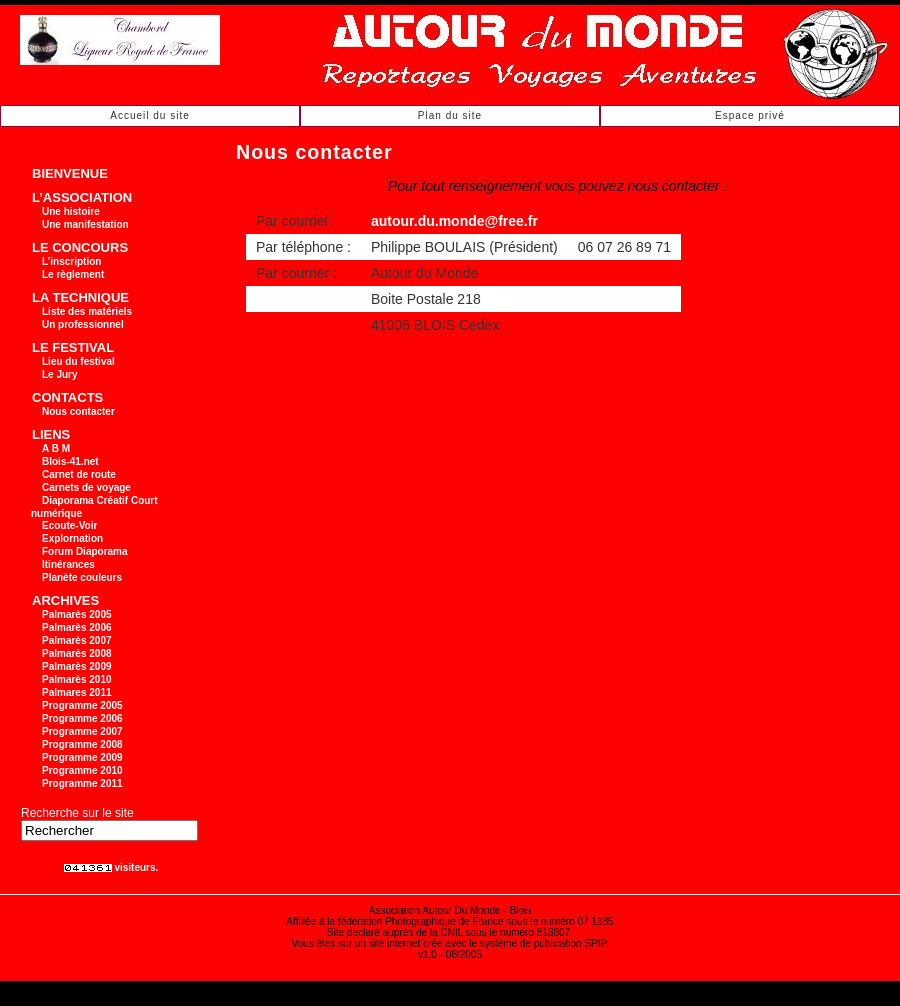  Describe the element at coordinates (86, 487) in the screenshot. I see `Carnets de voyage` at that location.